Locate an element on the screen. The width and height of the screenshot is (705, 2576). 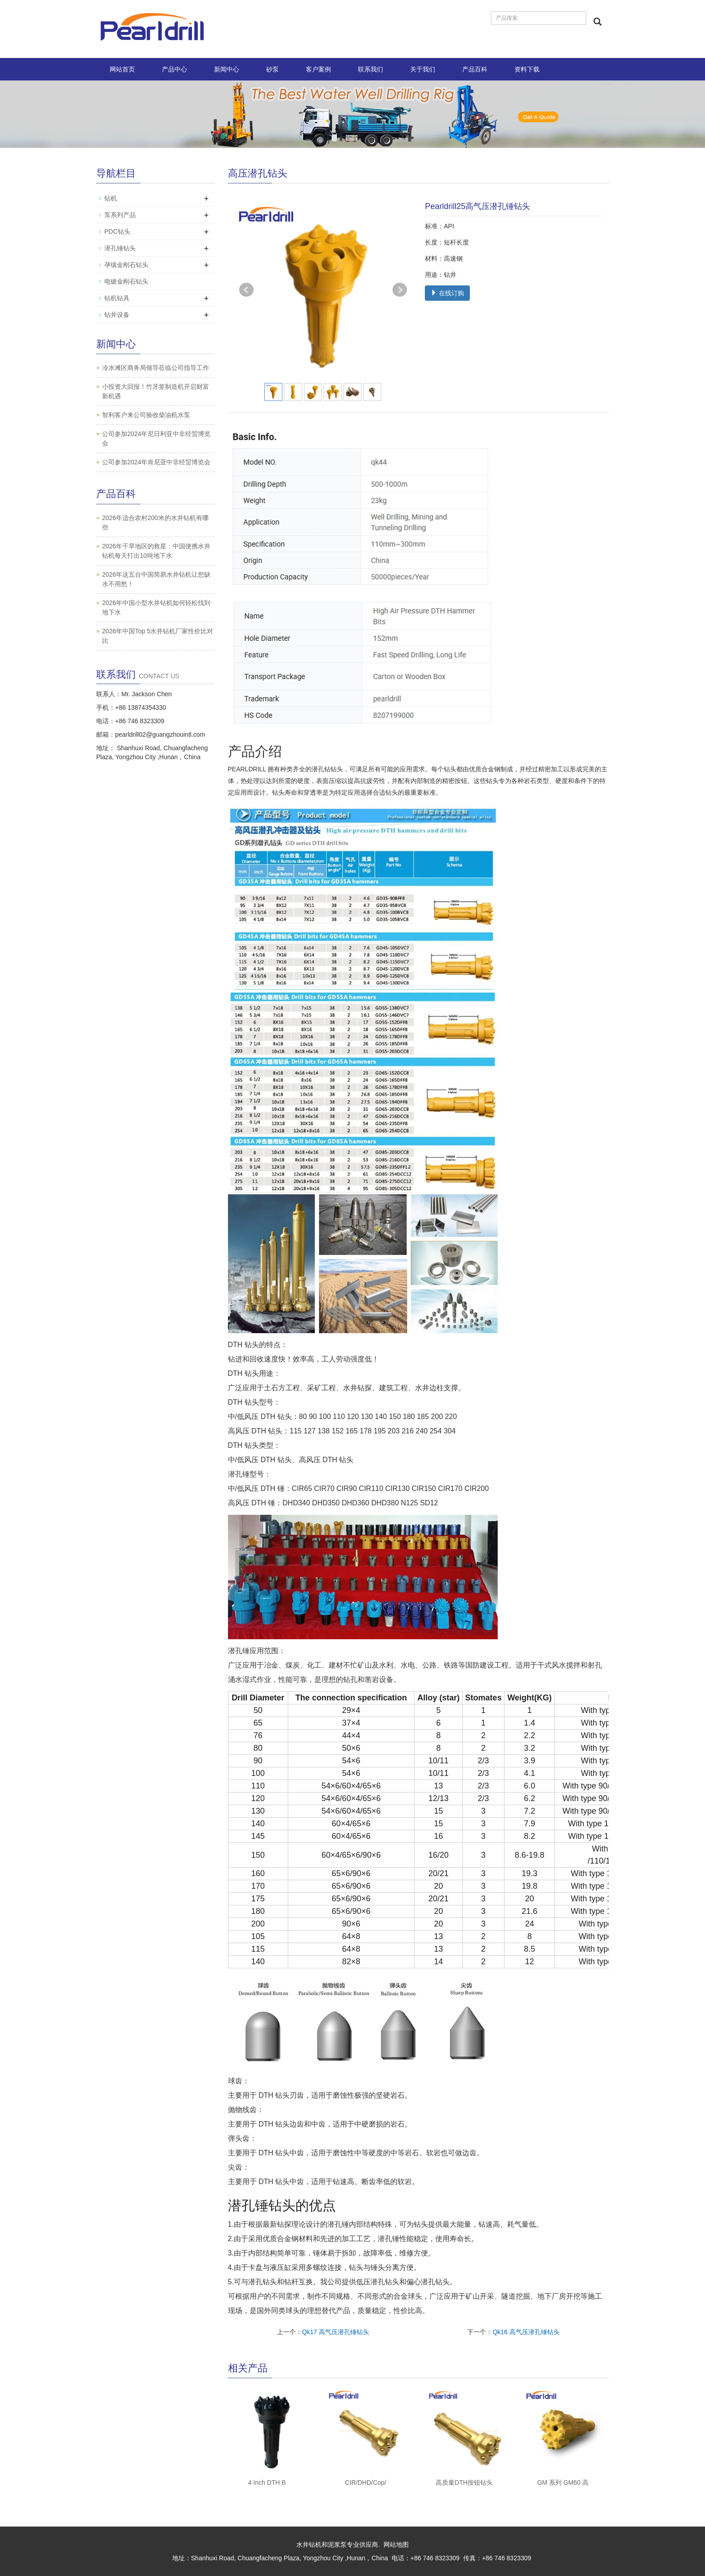
资料下载 is located at coordinates (527, 69).